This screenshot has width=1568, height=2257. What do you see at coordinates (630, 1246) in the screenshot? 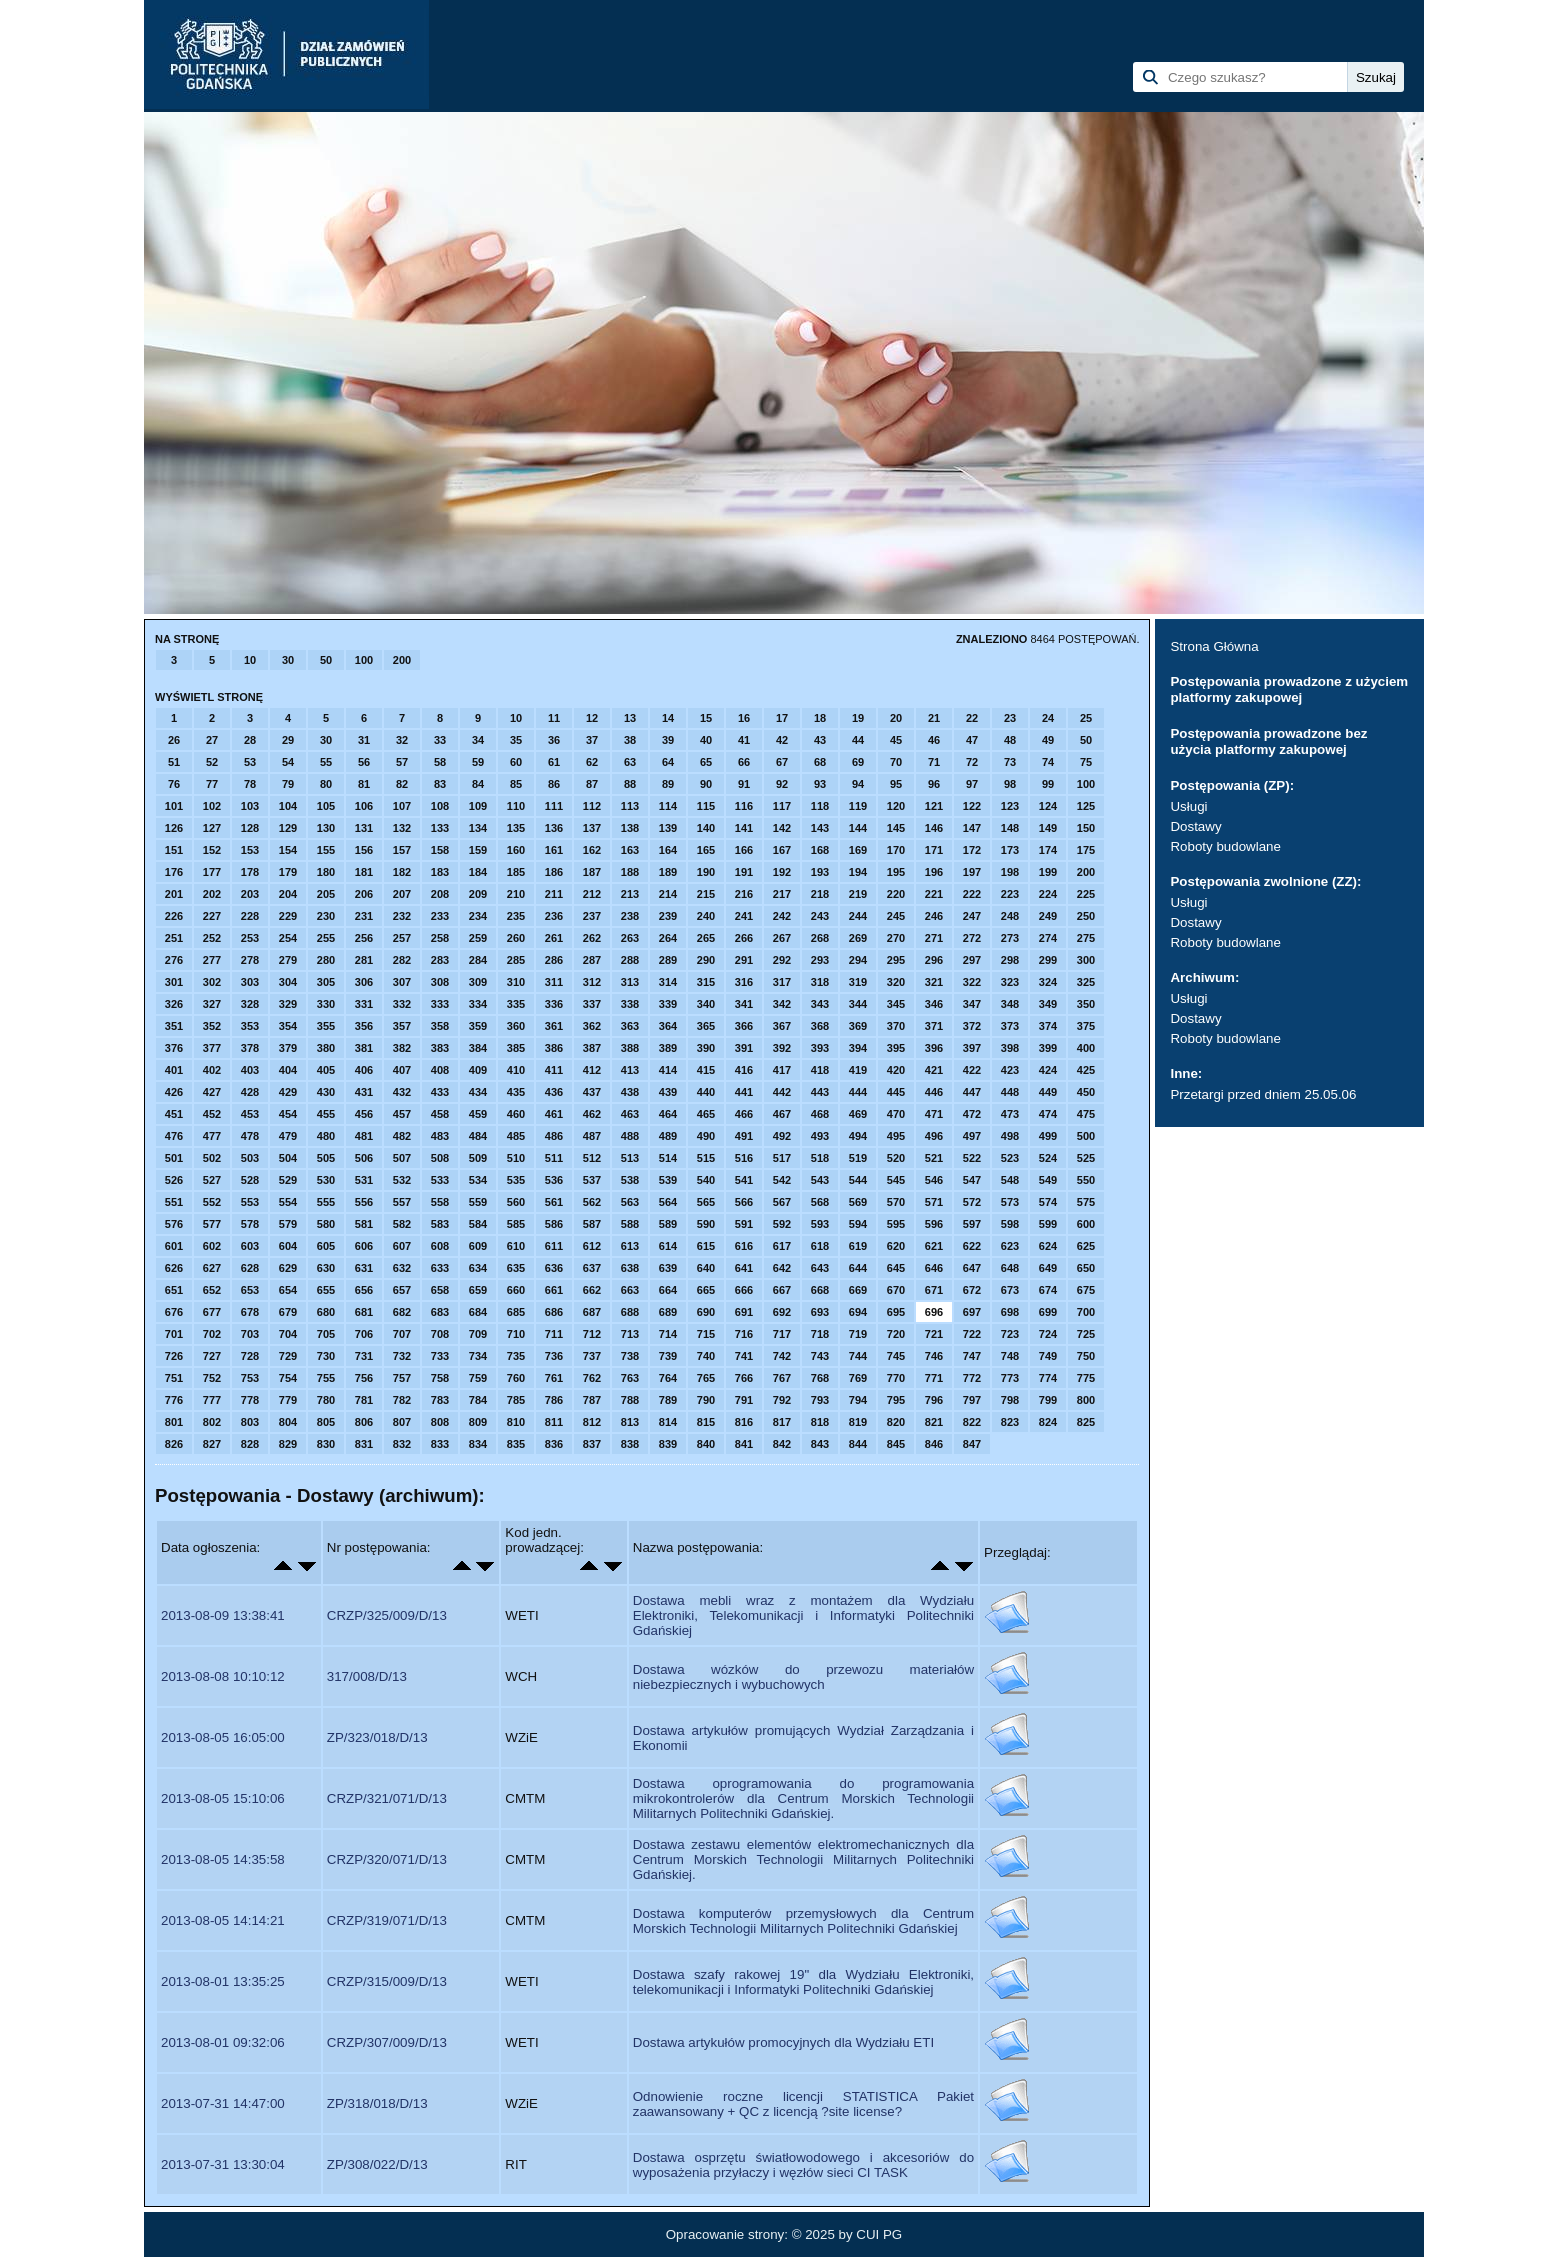
I see `613` at bounding box center [630, 1246].